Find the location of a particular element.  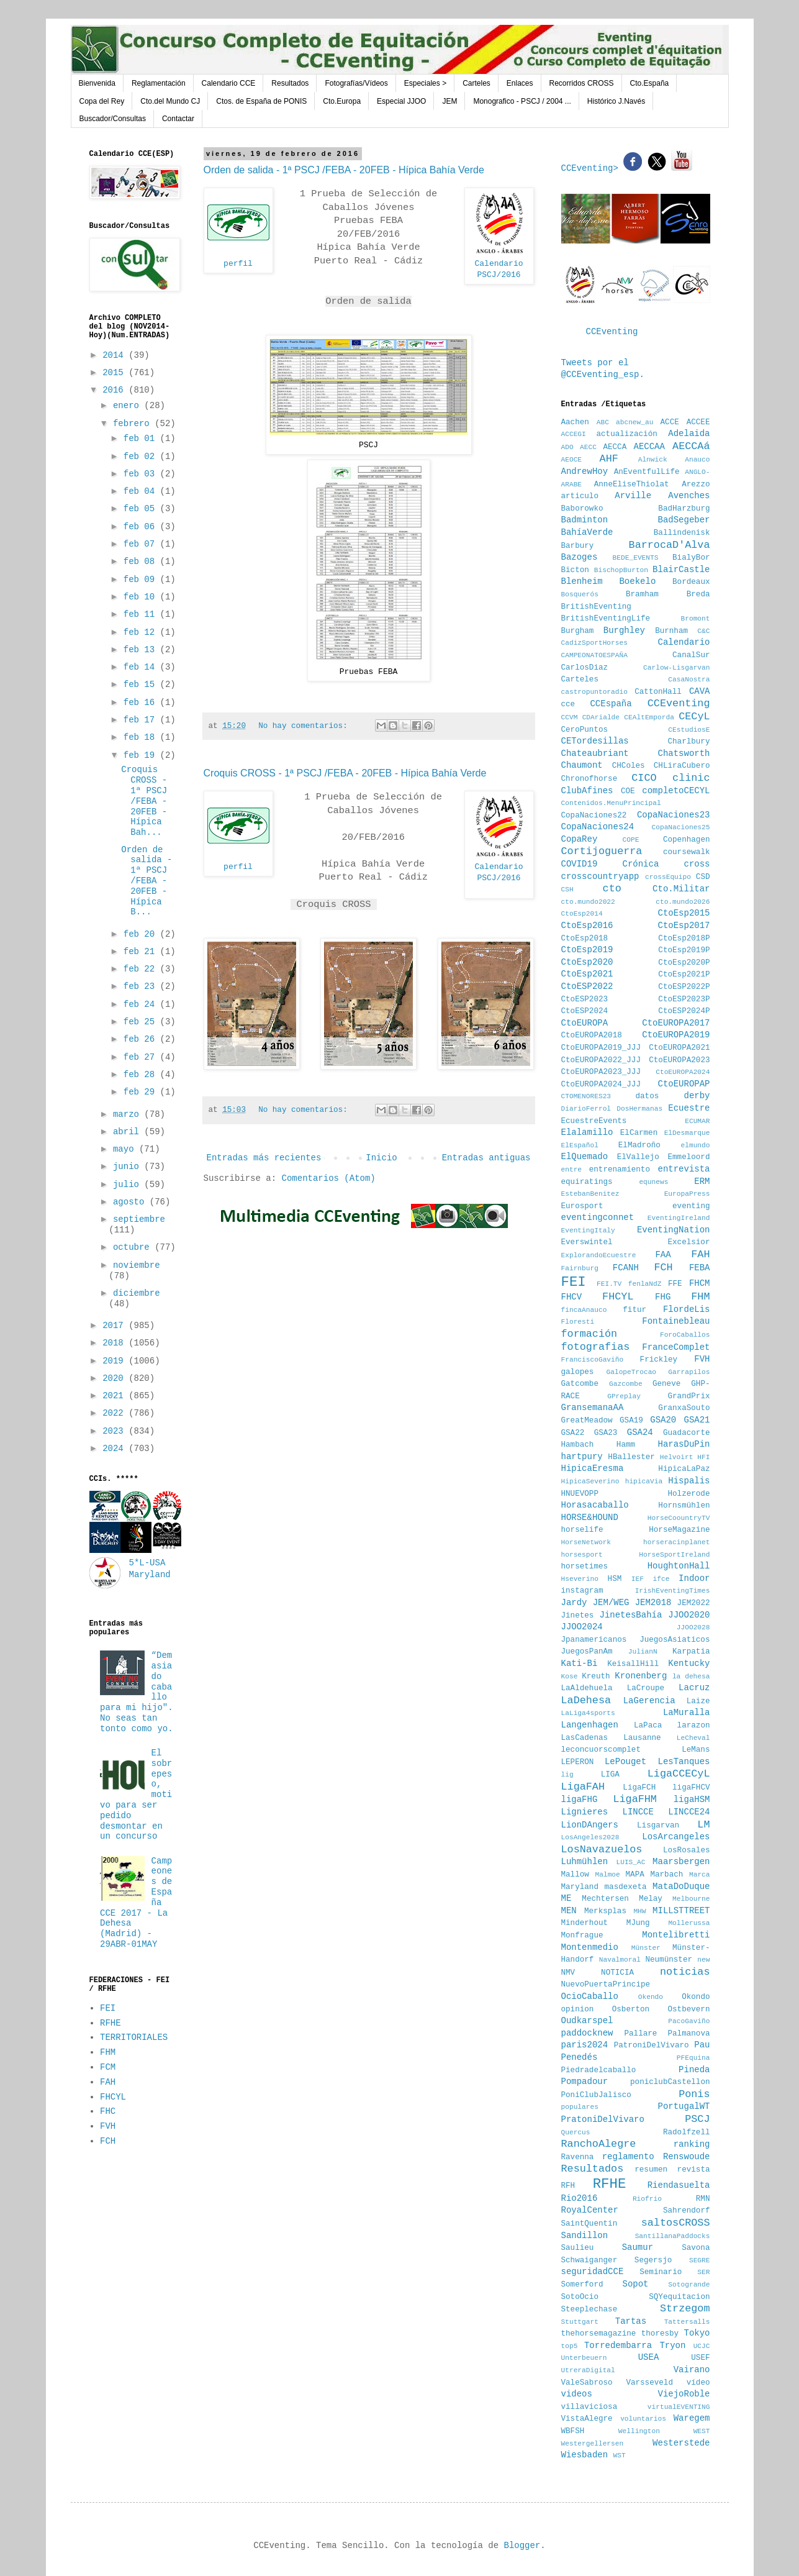

Melbourne is located at coordinates (691, 1899).